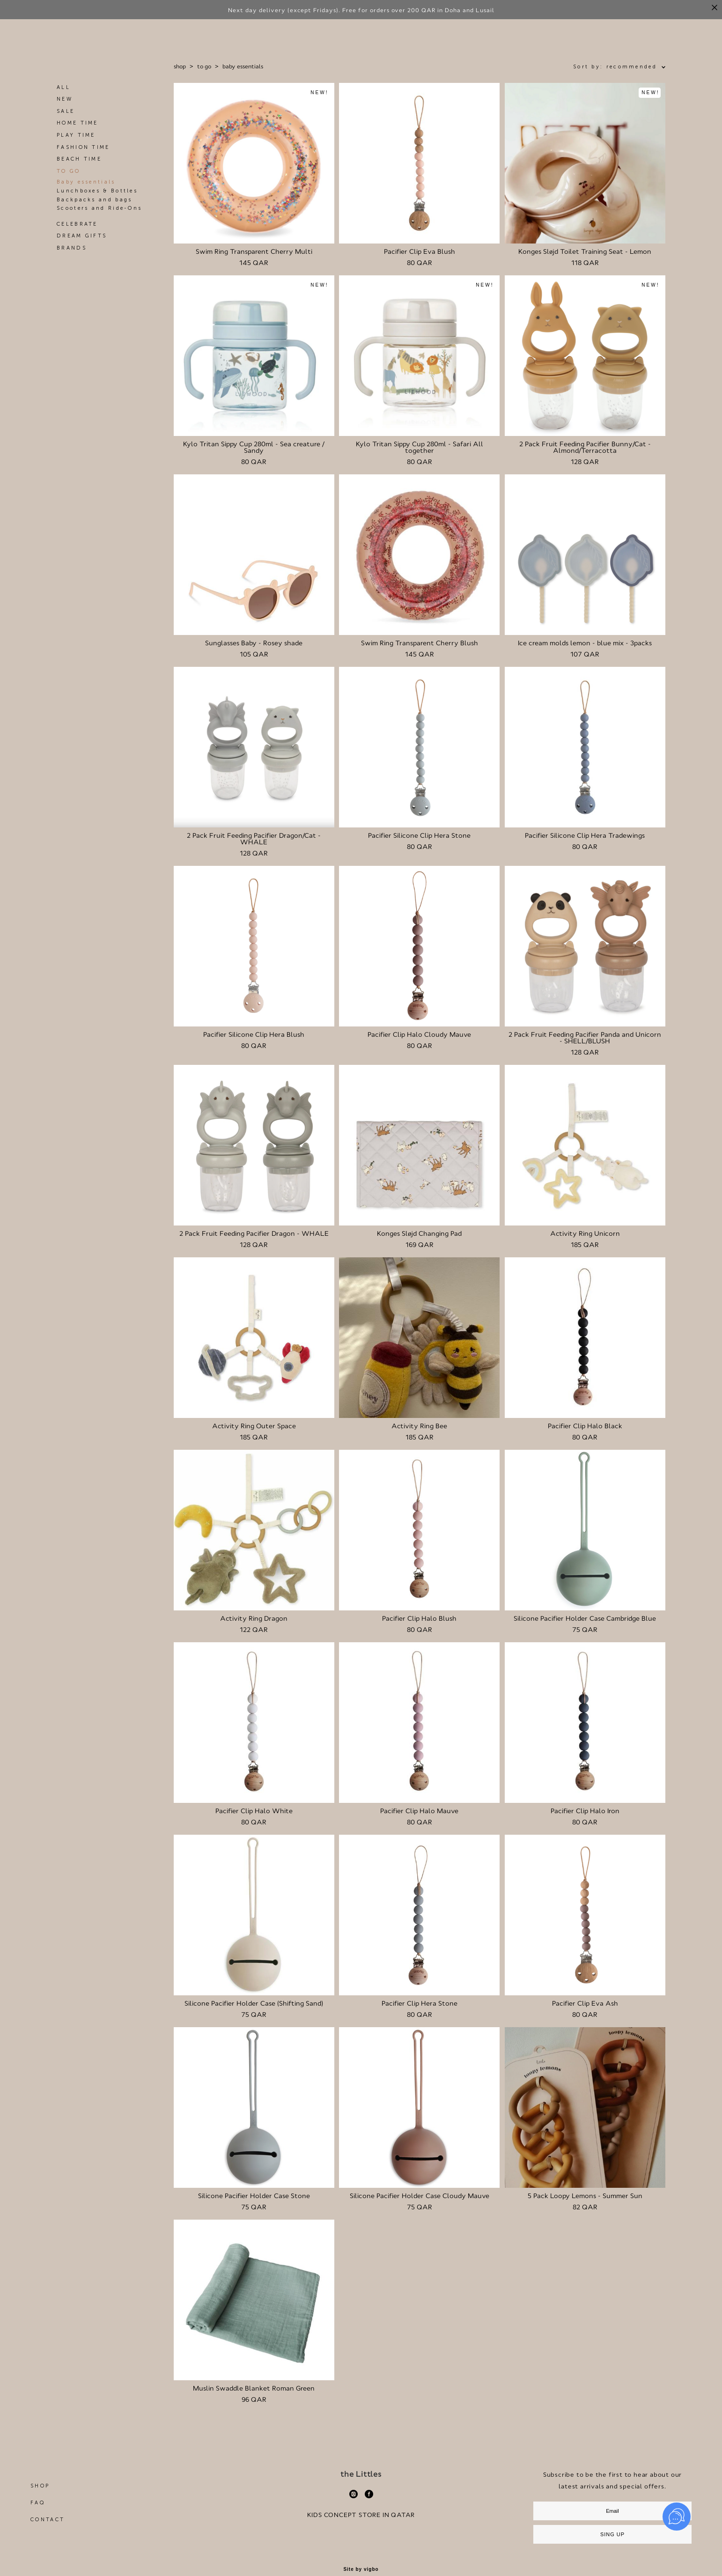 The height and width of the screenshot is (2576, 722). I want to click on SHOP, so click(40, 2489).